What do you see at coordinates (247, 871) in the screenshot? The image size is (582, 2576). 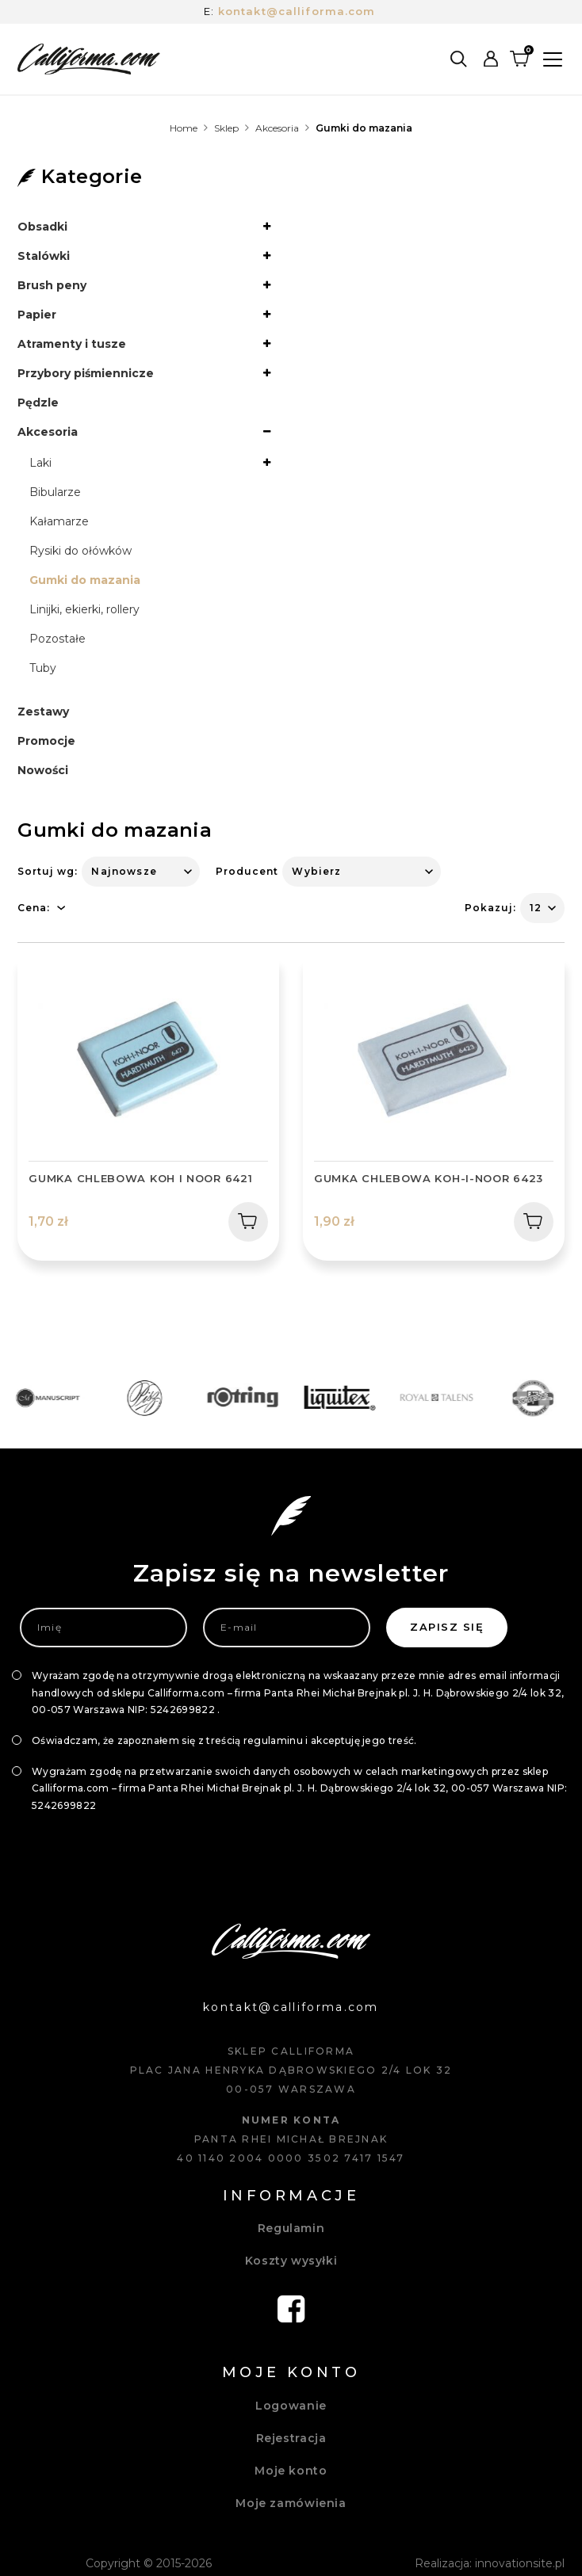 I see `Producent` at bounding box center [247, 871].